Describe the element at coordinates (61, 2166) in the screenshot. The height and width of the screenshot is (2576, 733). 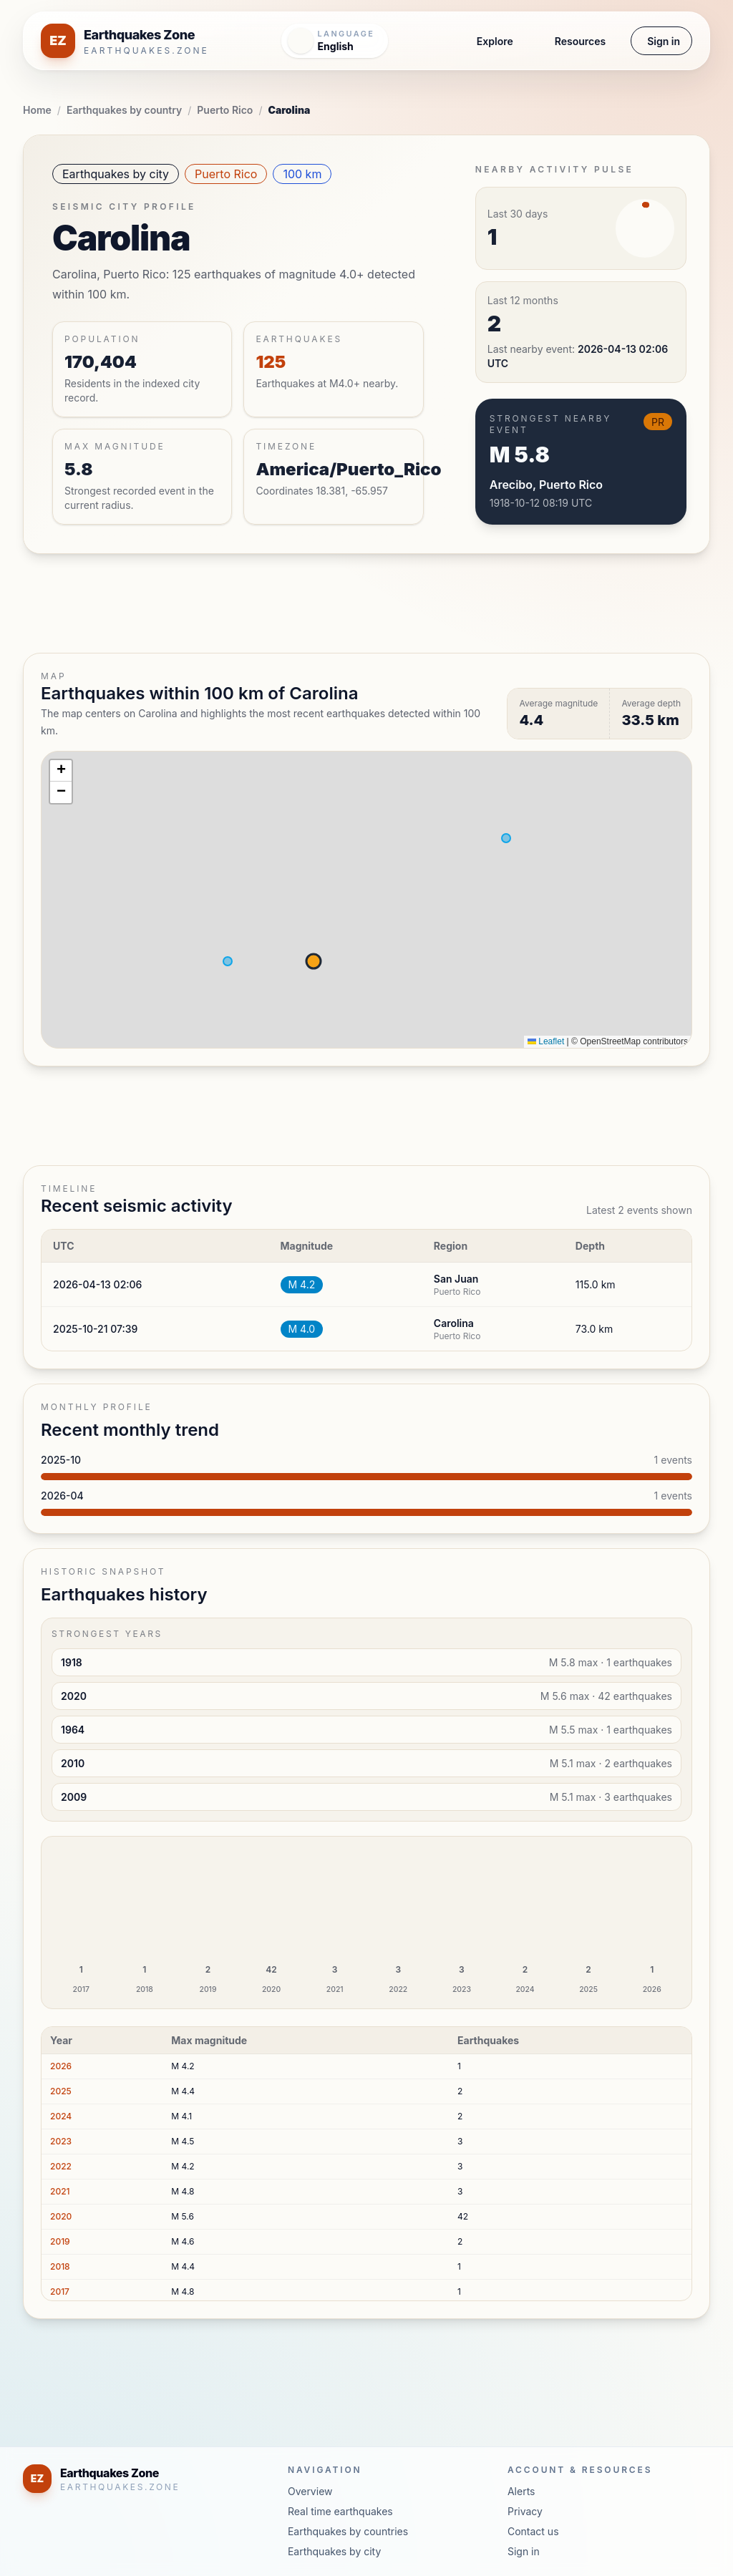
I see `2022` at that location.